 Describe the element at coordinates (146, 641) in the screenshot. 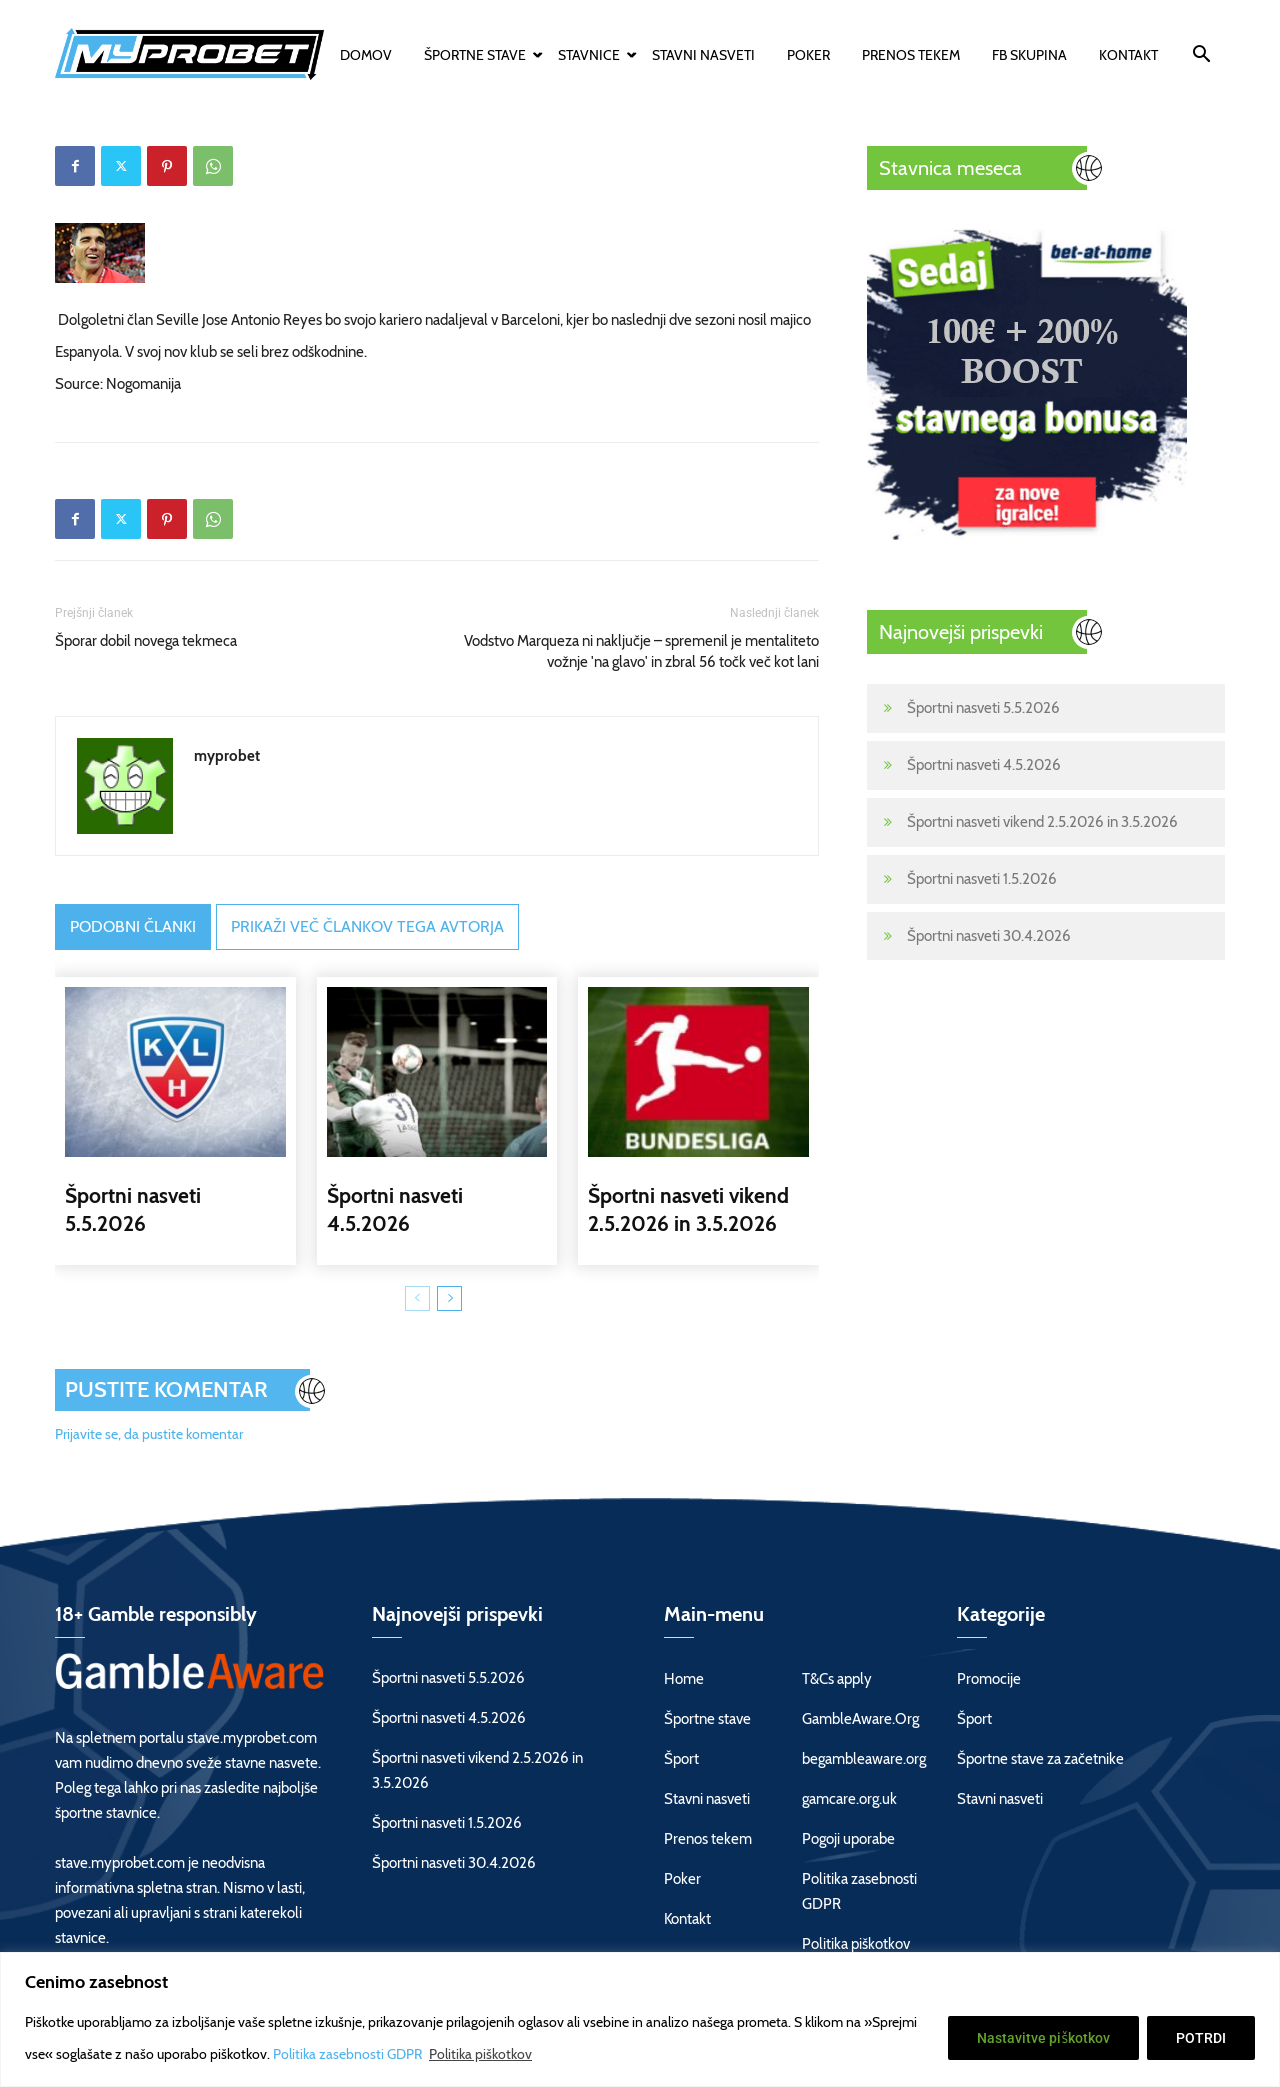

I see `Šporar dobil novega tekmeca` at that location.